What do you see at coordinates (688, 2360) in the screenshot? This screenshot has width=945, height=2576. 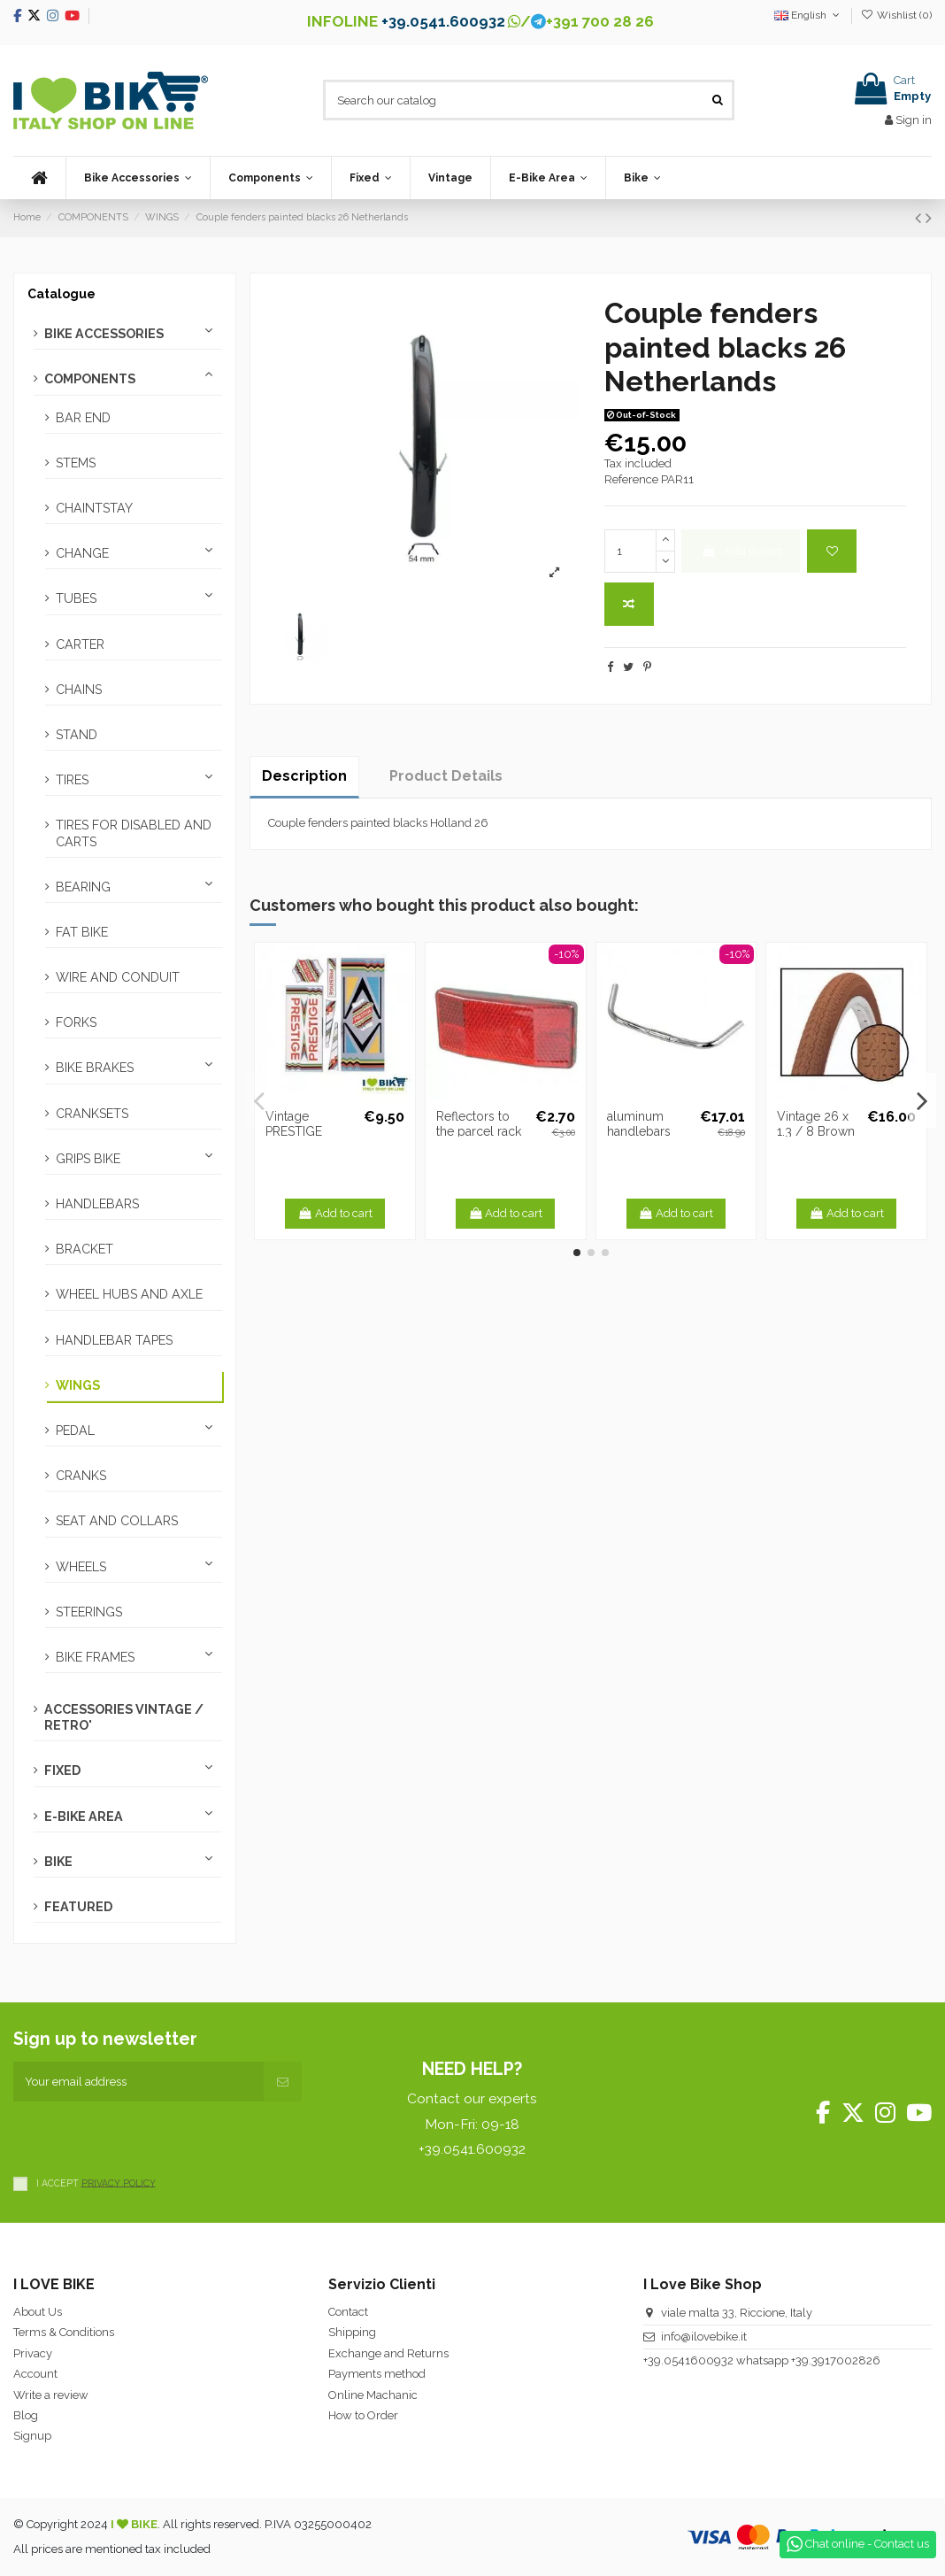 I see `+39.0541600932` at bounding box center [688, 2360].